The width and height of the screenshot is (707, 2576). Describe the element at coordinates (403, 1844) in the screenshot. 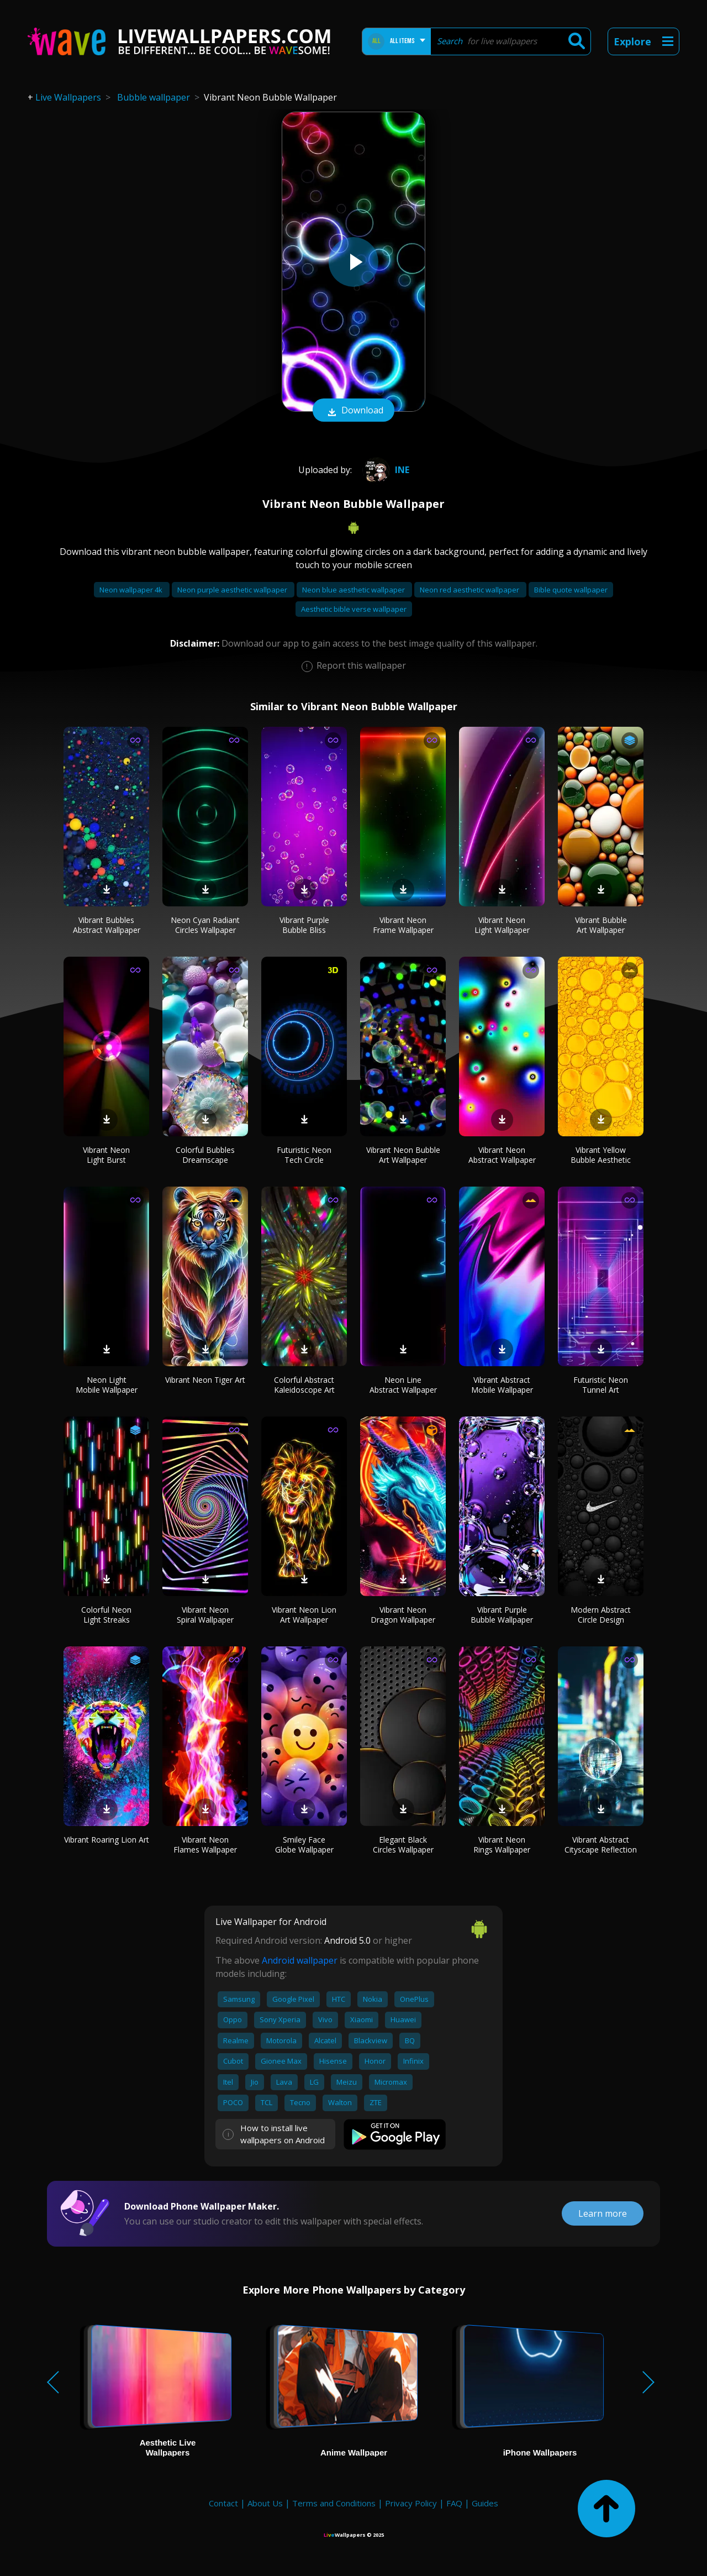

I see `Elegant Black Circles Wallpaper` at that location.